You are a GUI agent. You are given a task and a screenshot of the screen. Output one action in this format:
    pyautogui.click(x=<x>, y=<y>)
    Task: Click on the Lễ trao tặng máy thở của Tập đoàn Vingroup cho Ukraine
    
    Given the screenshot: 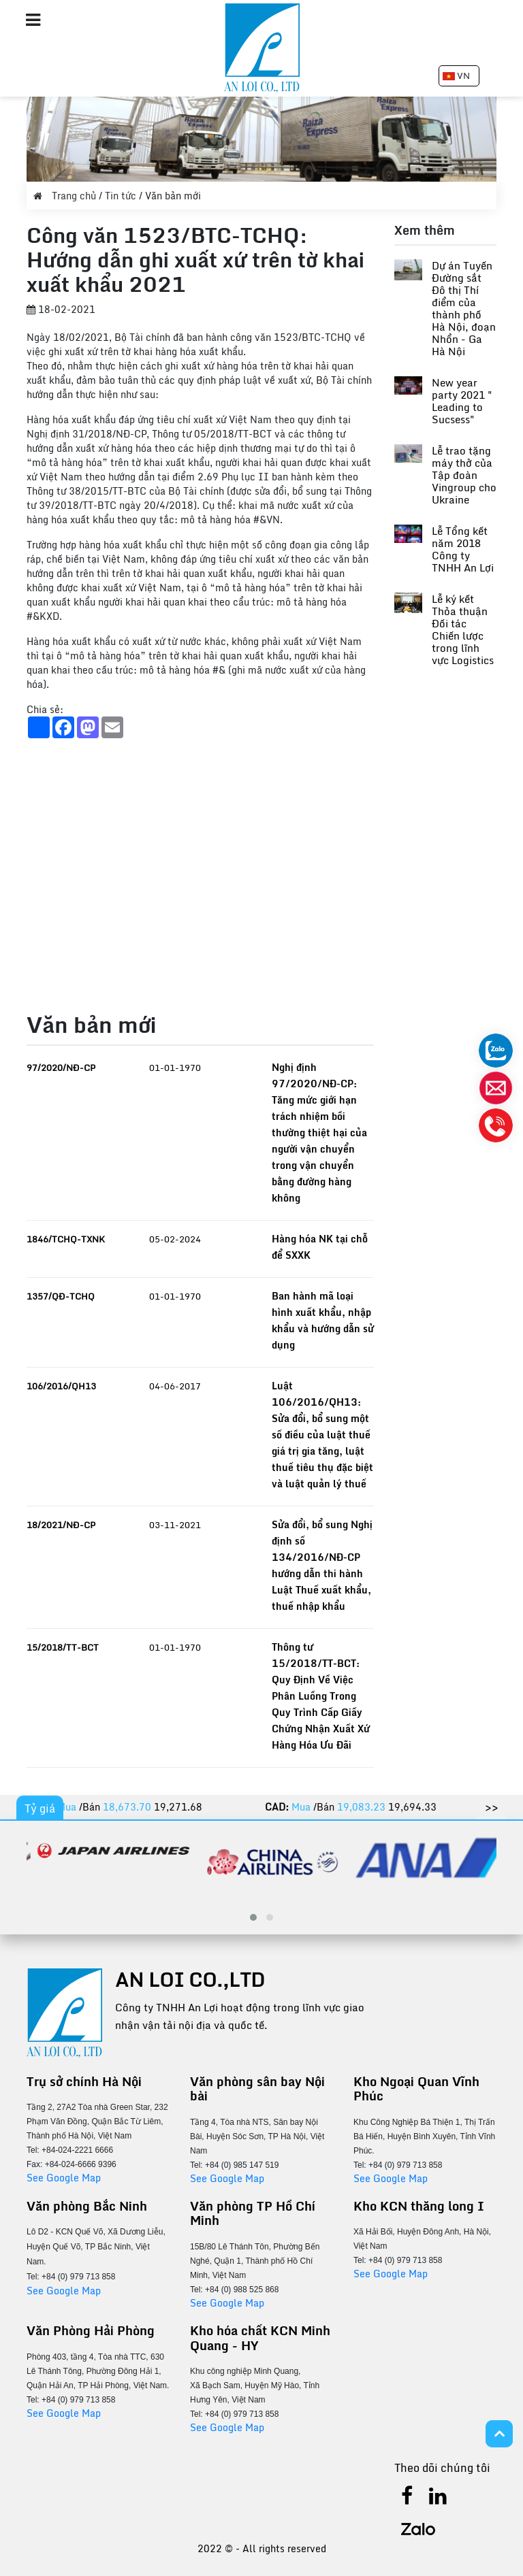 What is the action you would take?
    pyautogui.click(x=464, y=475)
    